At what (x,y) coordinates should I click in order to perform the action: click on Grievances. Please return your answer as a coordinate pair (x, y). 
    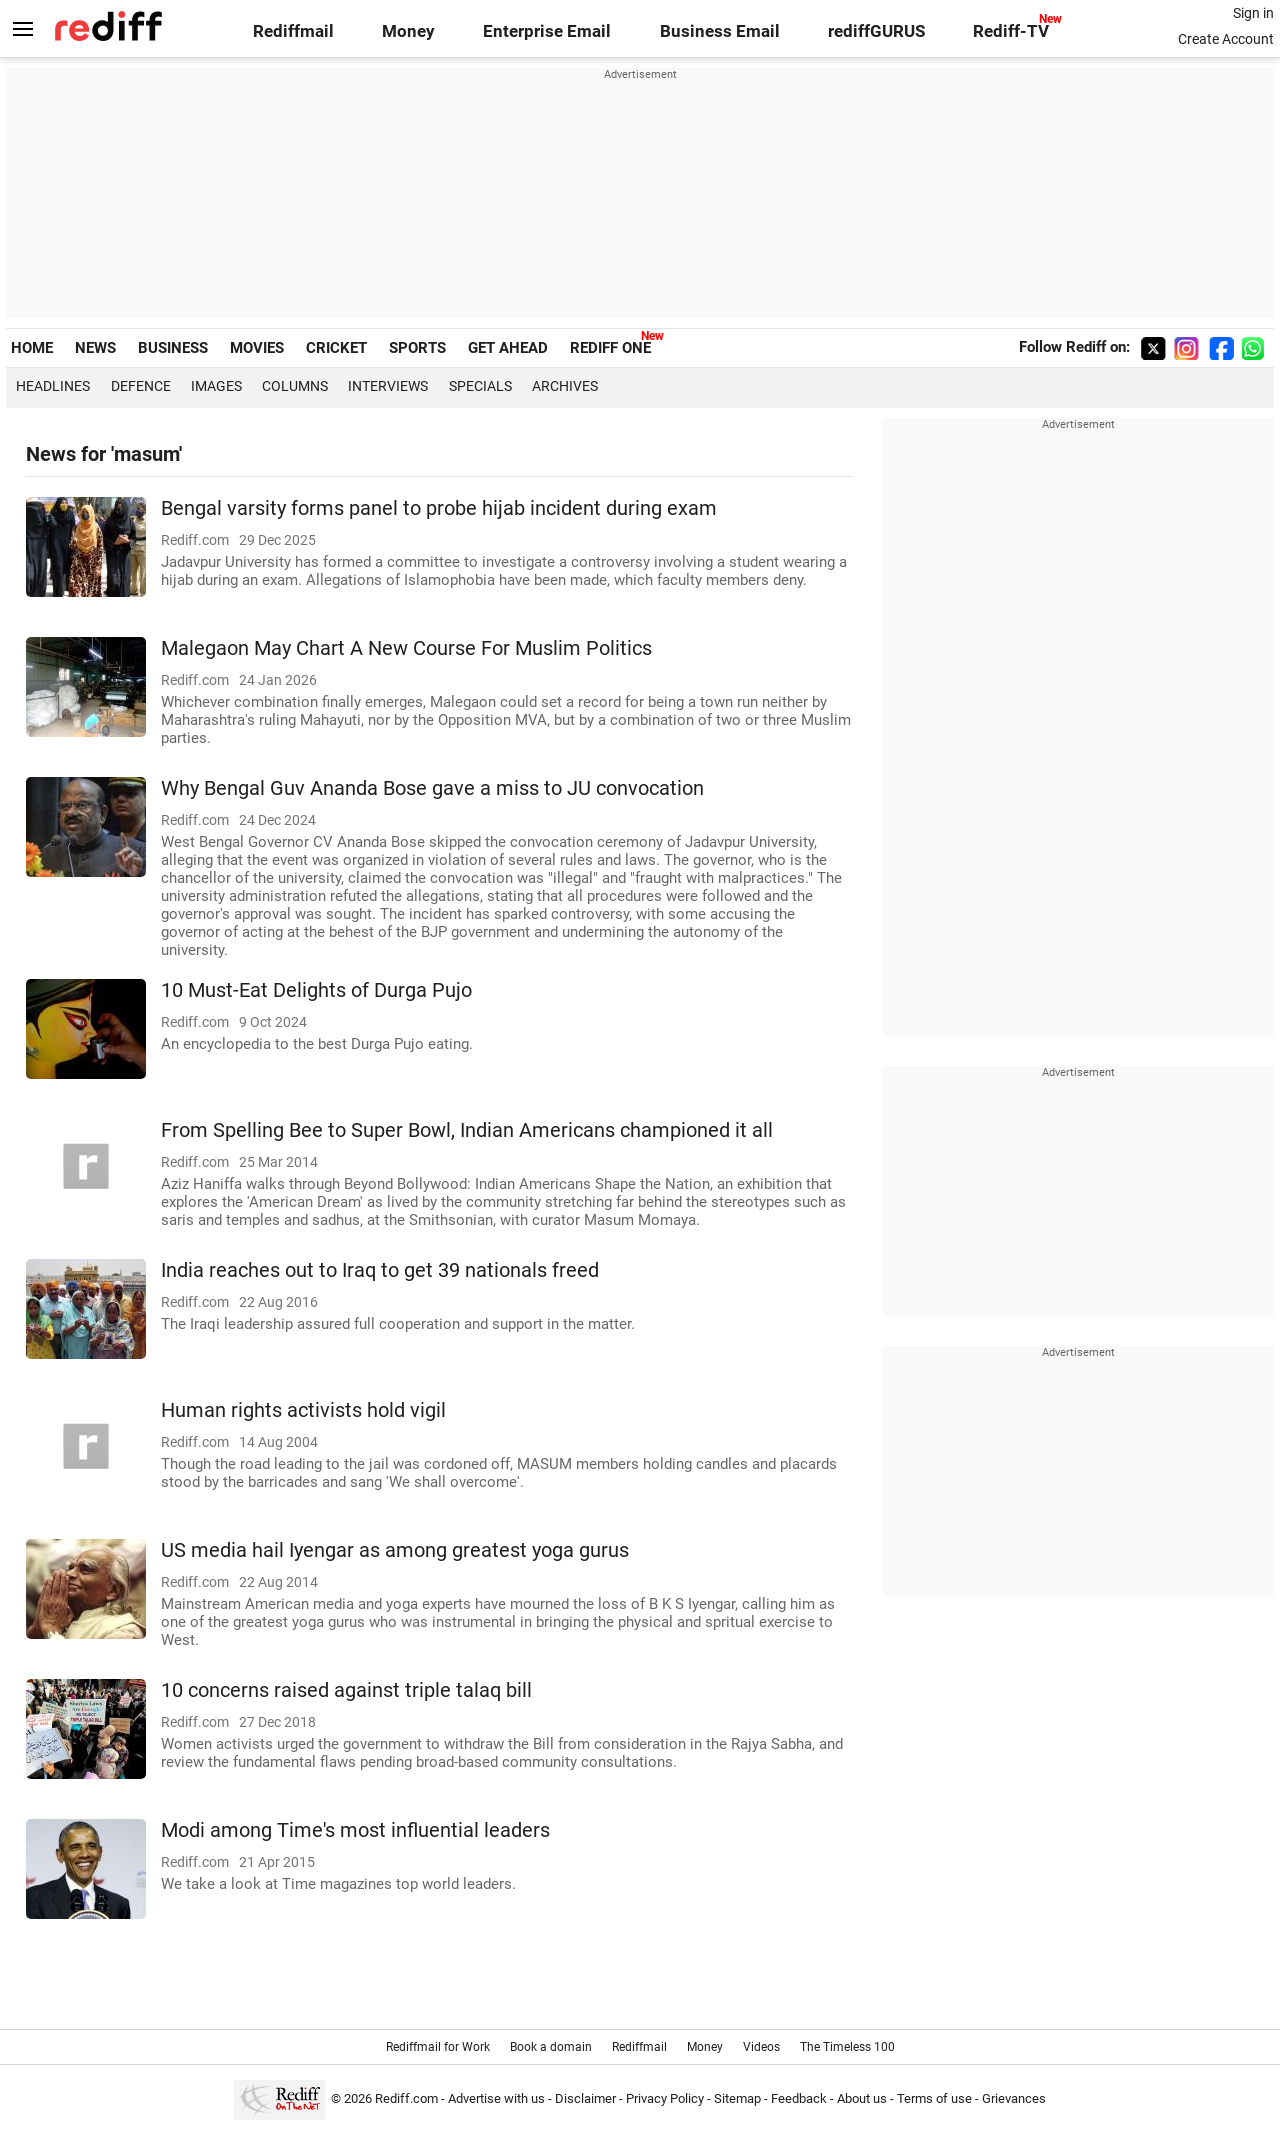
    Looking at the image, I should click on (1014, 2098).